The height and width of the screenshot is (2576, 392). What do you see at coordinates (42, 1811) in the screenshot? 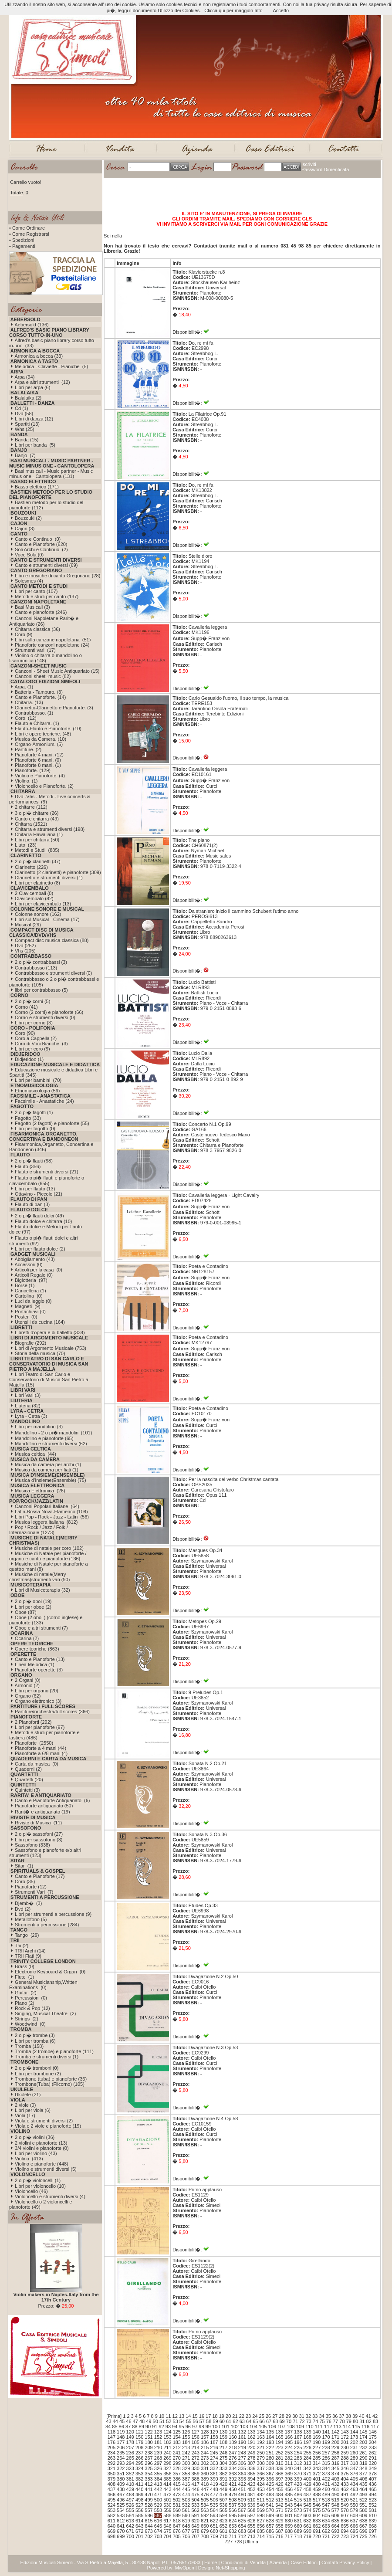
I see `Rarit� e antiquariato (19)` at bounding box center [42, 1811].